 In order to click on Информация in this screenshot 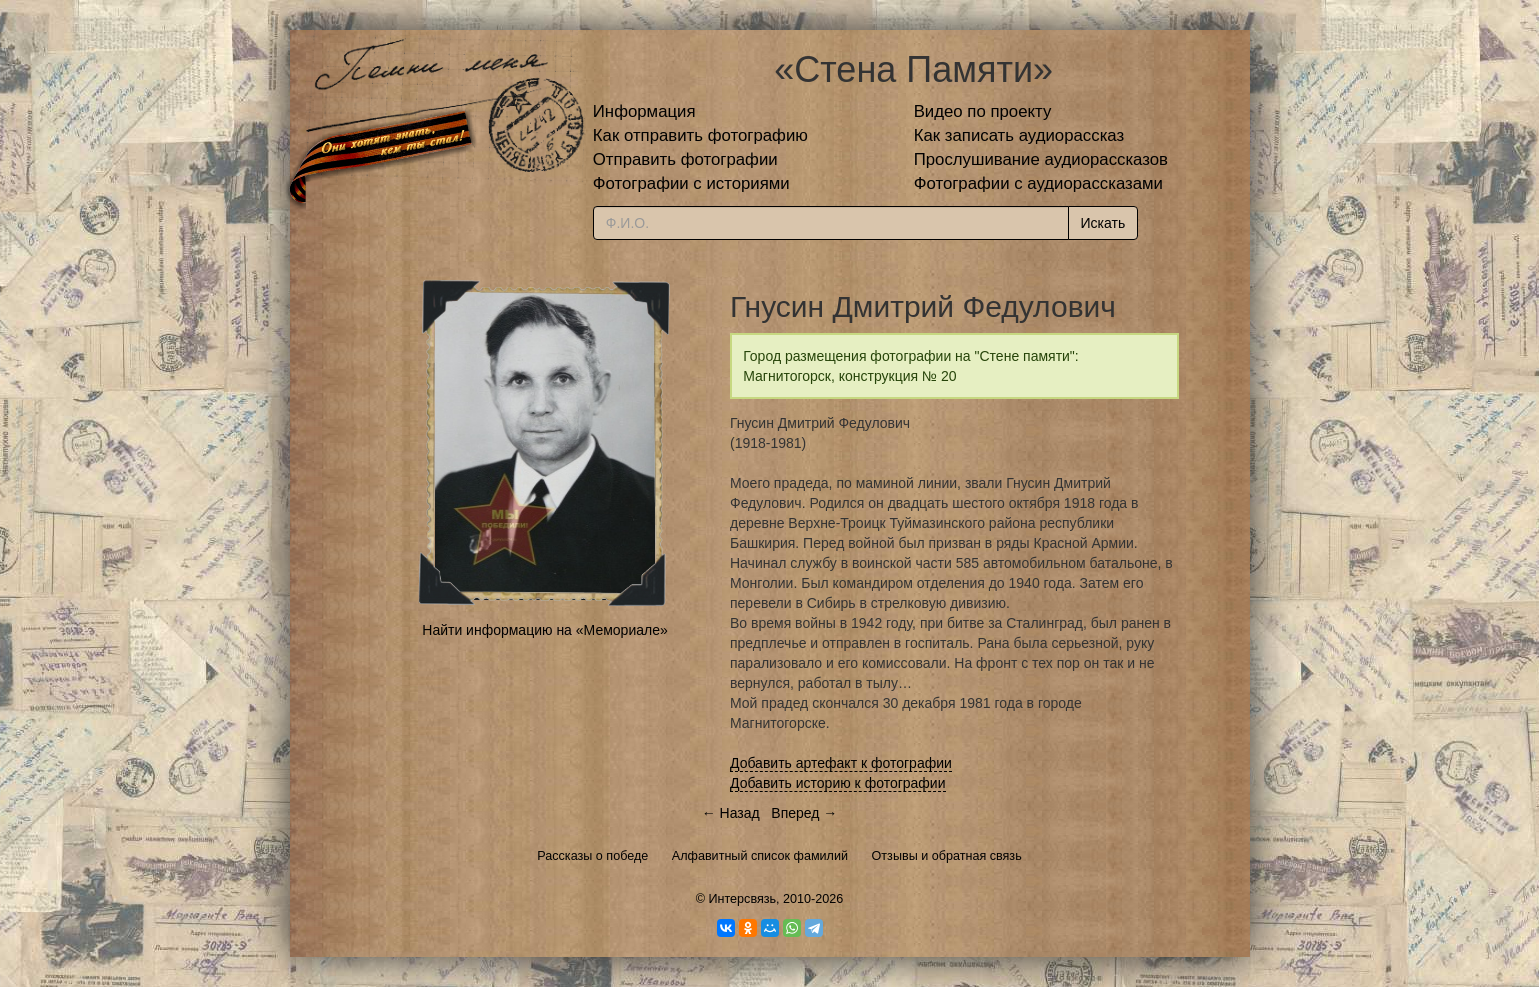, I will do `click(644, 111)`.